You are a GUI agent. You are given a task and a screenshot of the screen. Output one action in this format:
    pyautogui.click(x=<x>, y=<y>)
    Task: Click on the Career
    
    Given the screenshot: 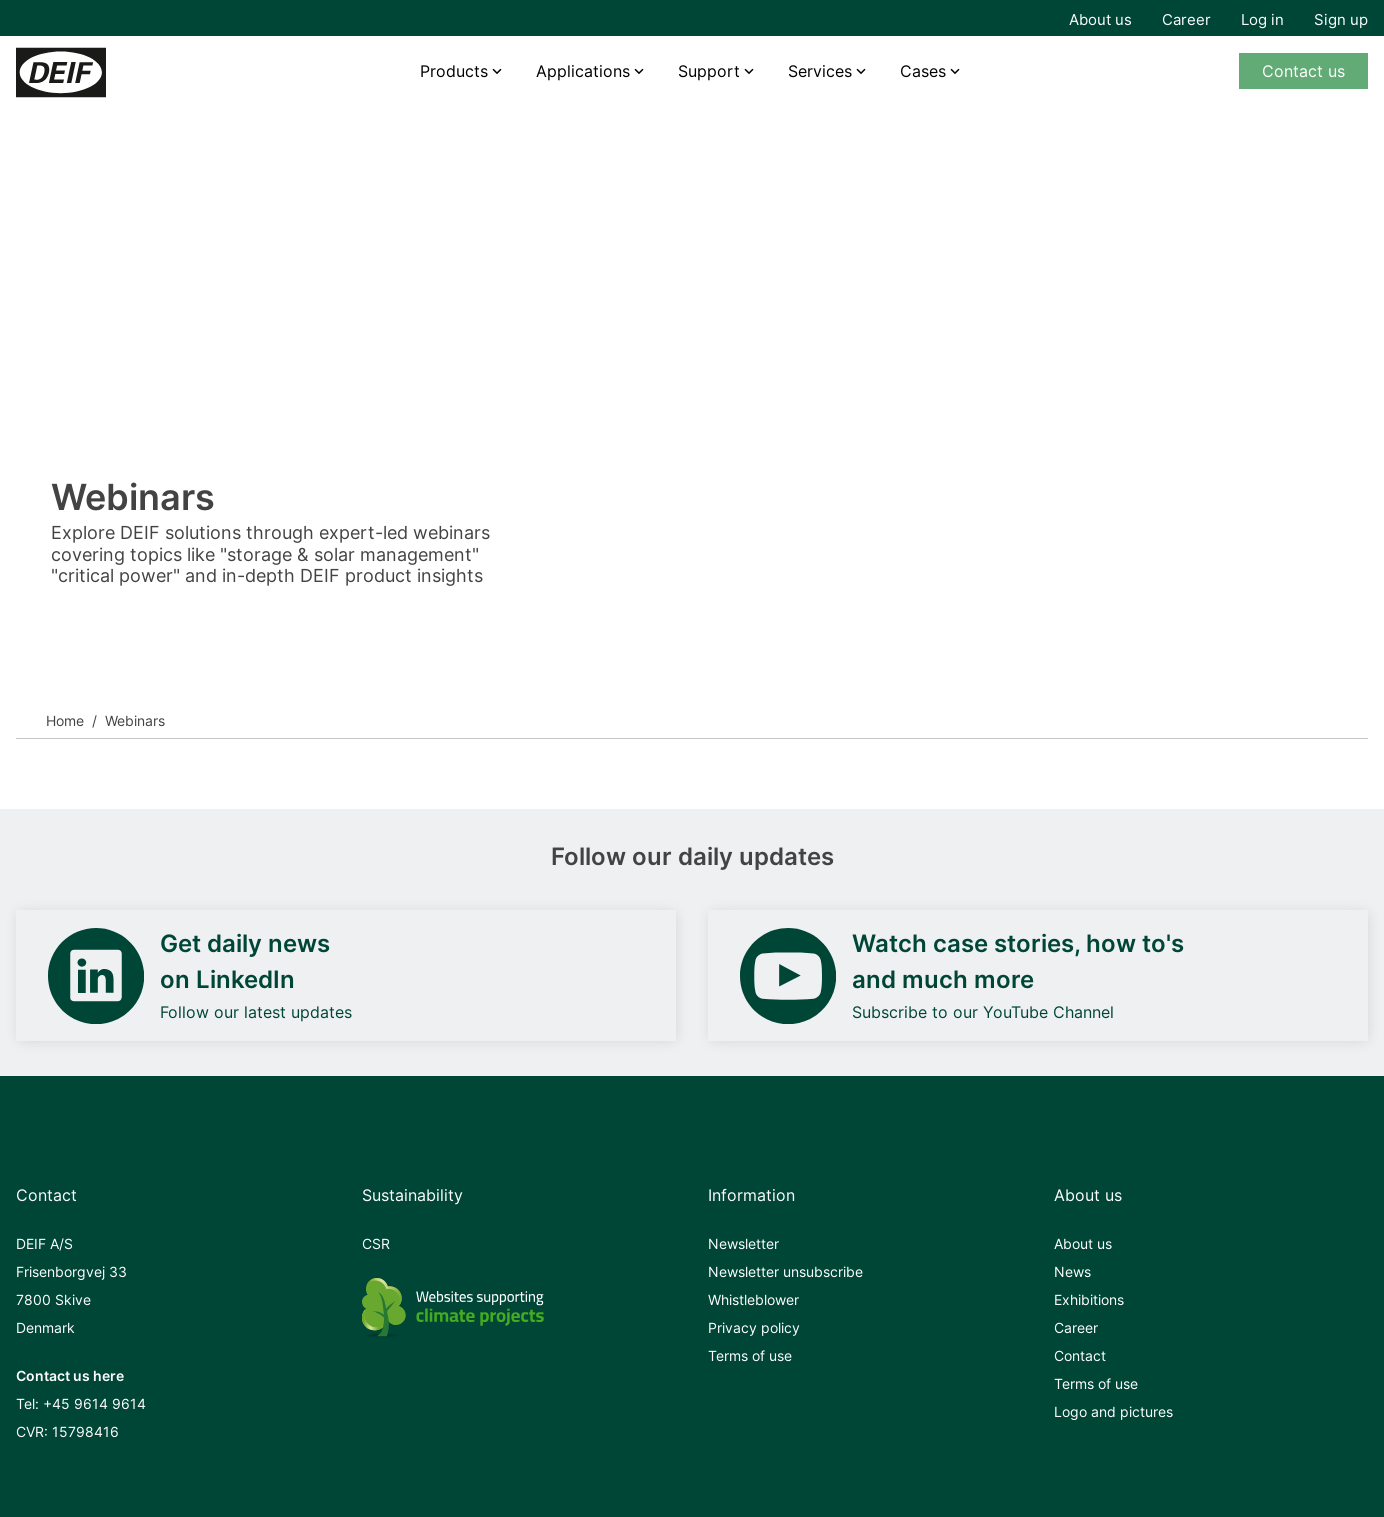 What is the action you would take?
    pyautogui.click(x=1186, y=19)
    